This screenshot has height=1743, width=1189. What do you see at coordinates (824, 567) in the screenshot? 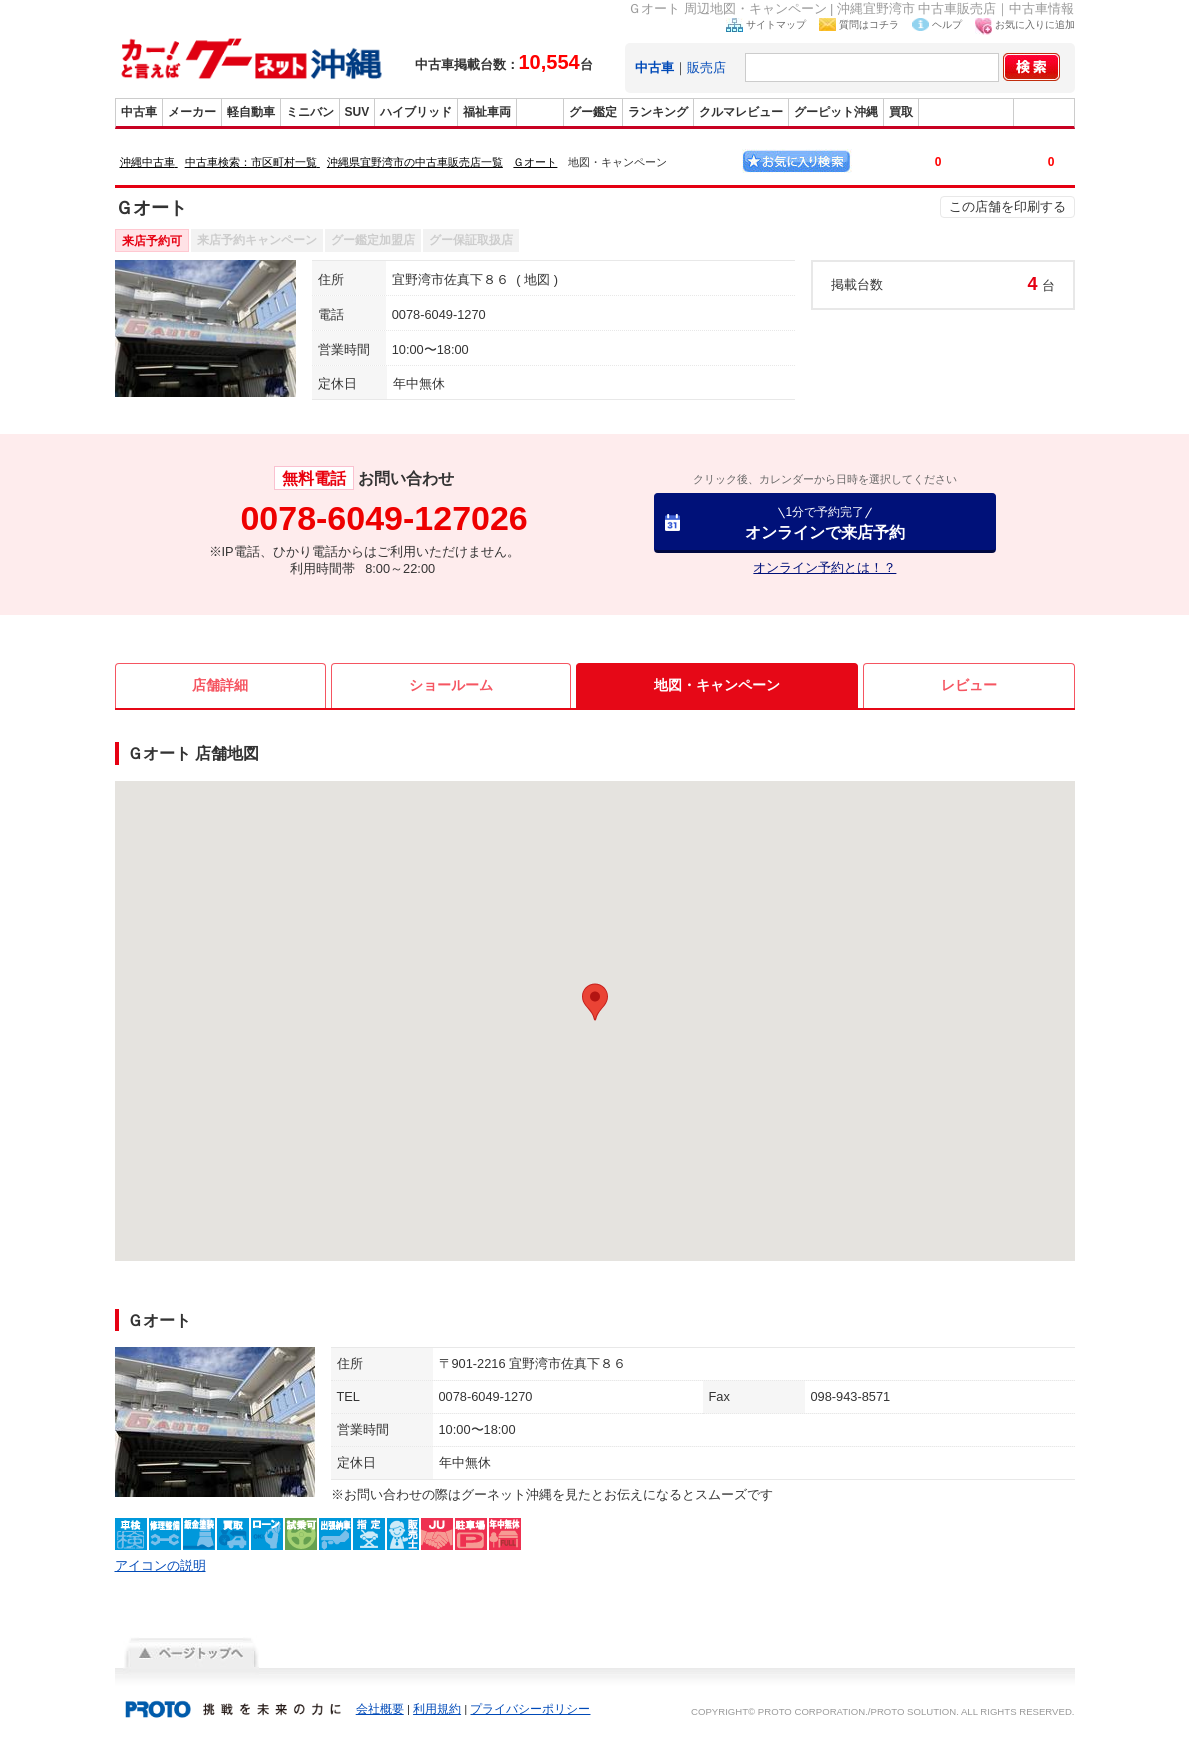
I see `オンライン予約とは！？` at bounding box center [824, 567].